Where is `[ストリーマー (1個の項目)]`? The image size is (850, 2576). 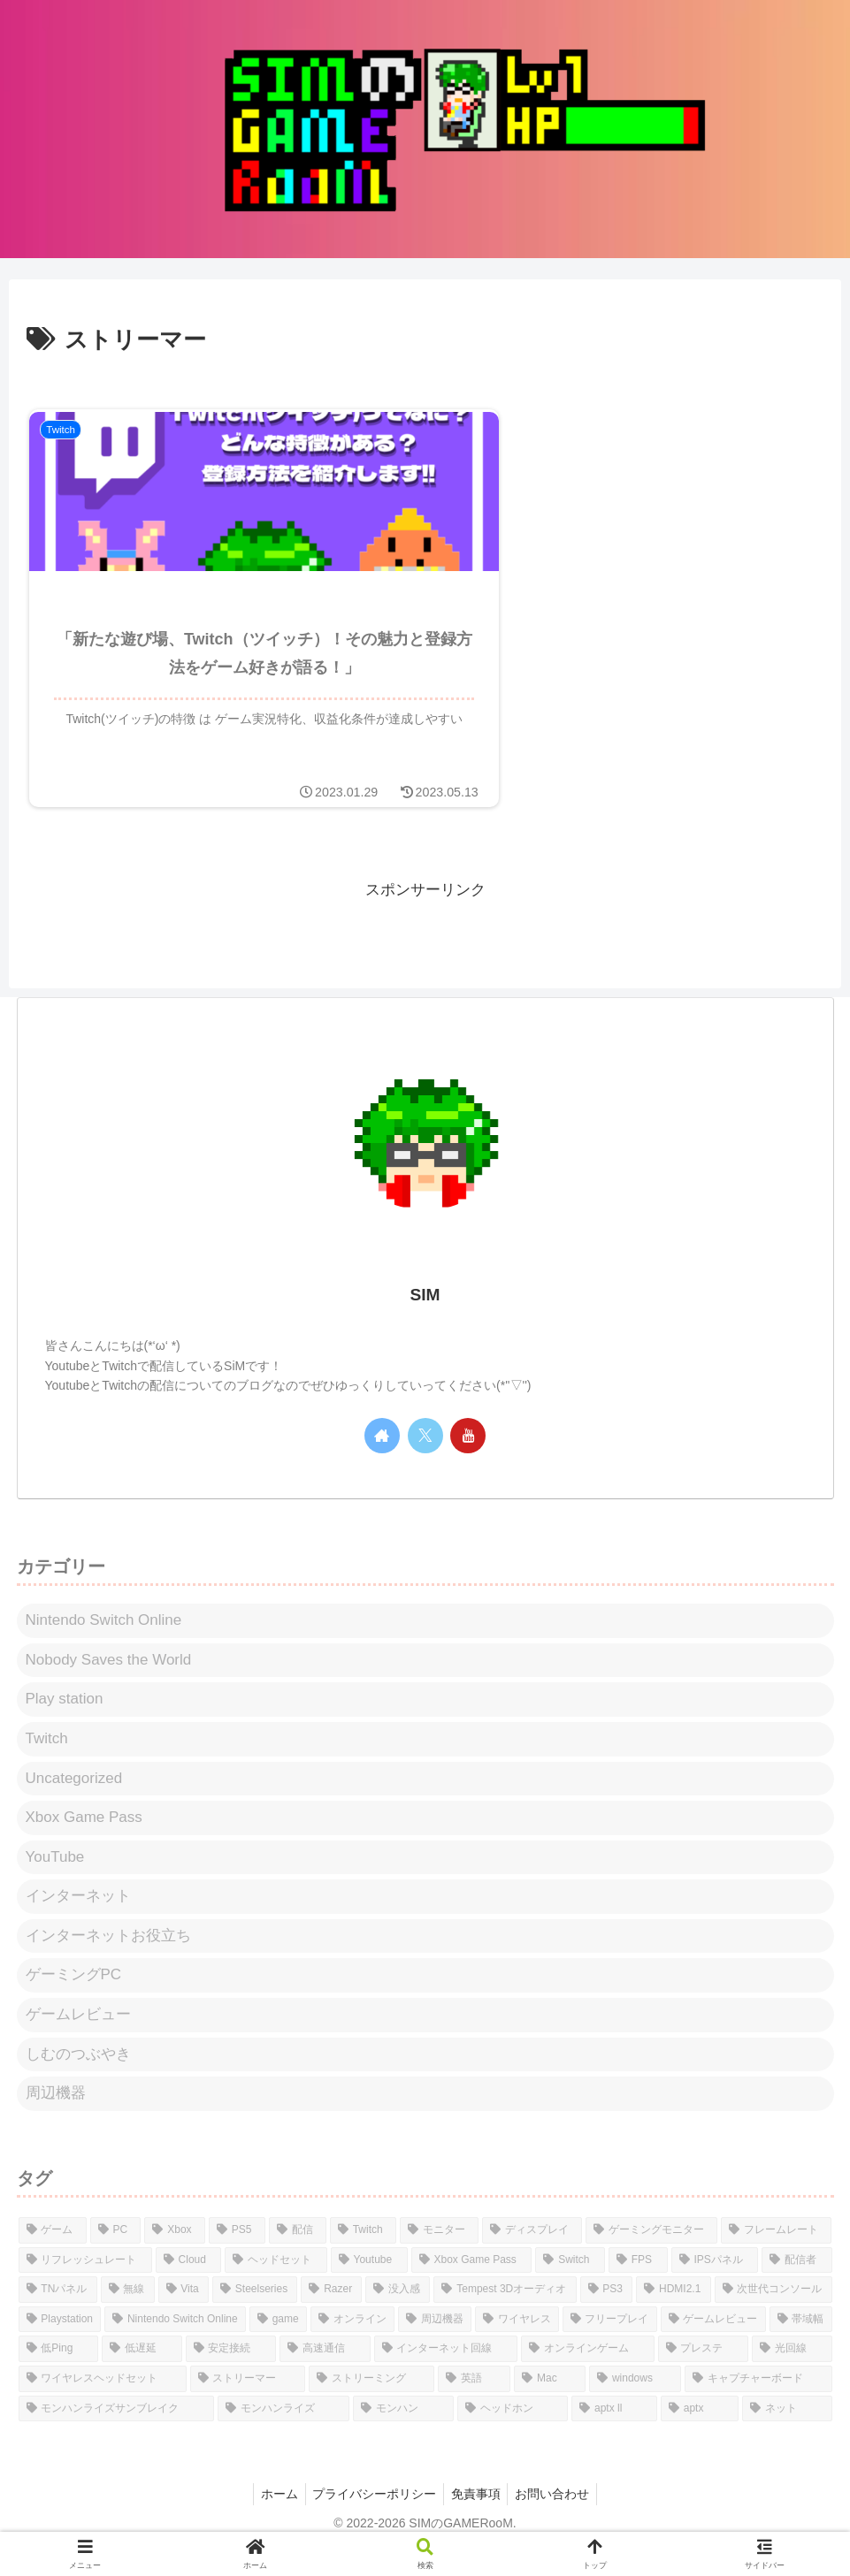 [ストリーマー (1個の項目)] is located at coordinates (247, 2405).